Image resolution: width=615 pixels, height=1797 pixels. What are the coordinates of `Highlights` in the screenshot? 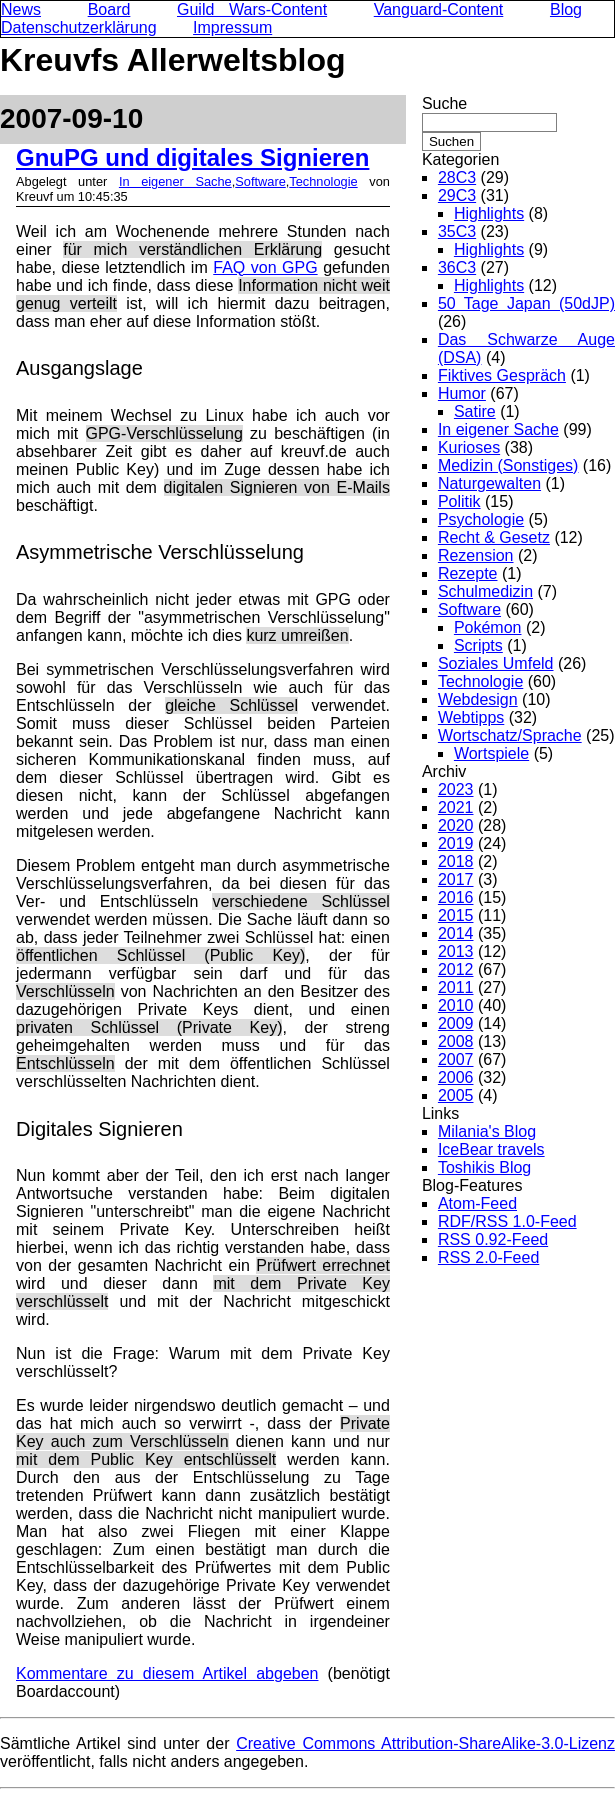 It's located at (489, 213).